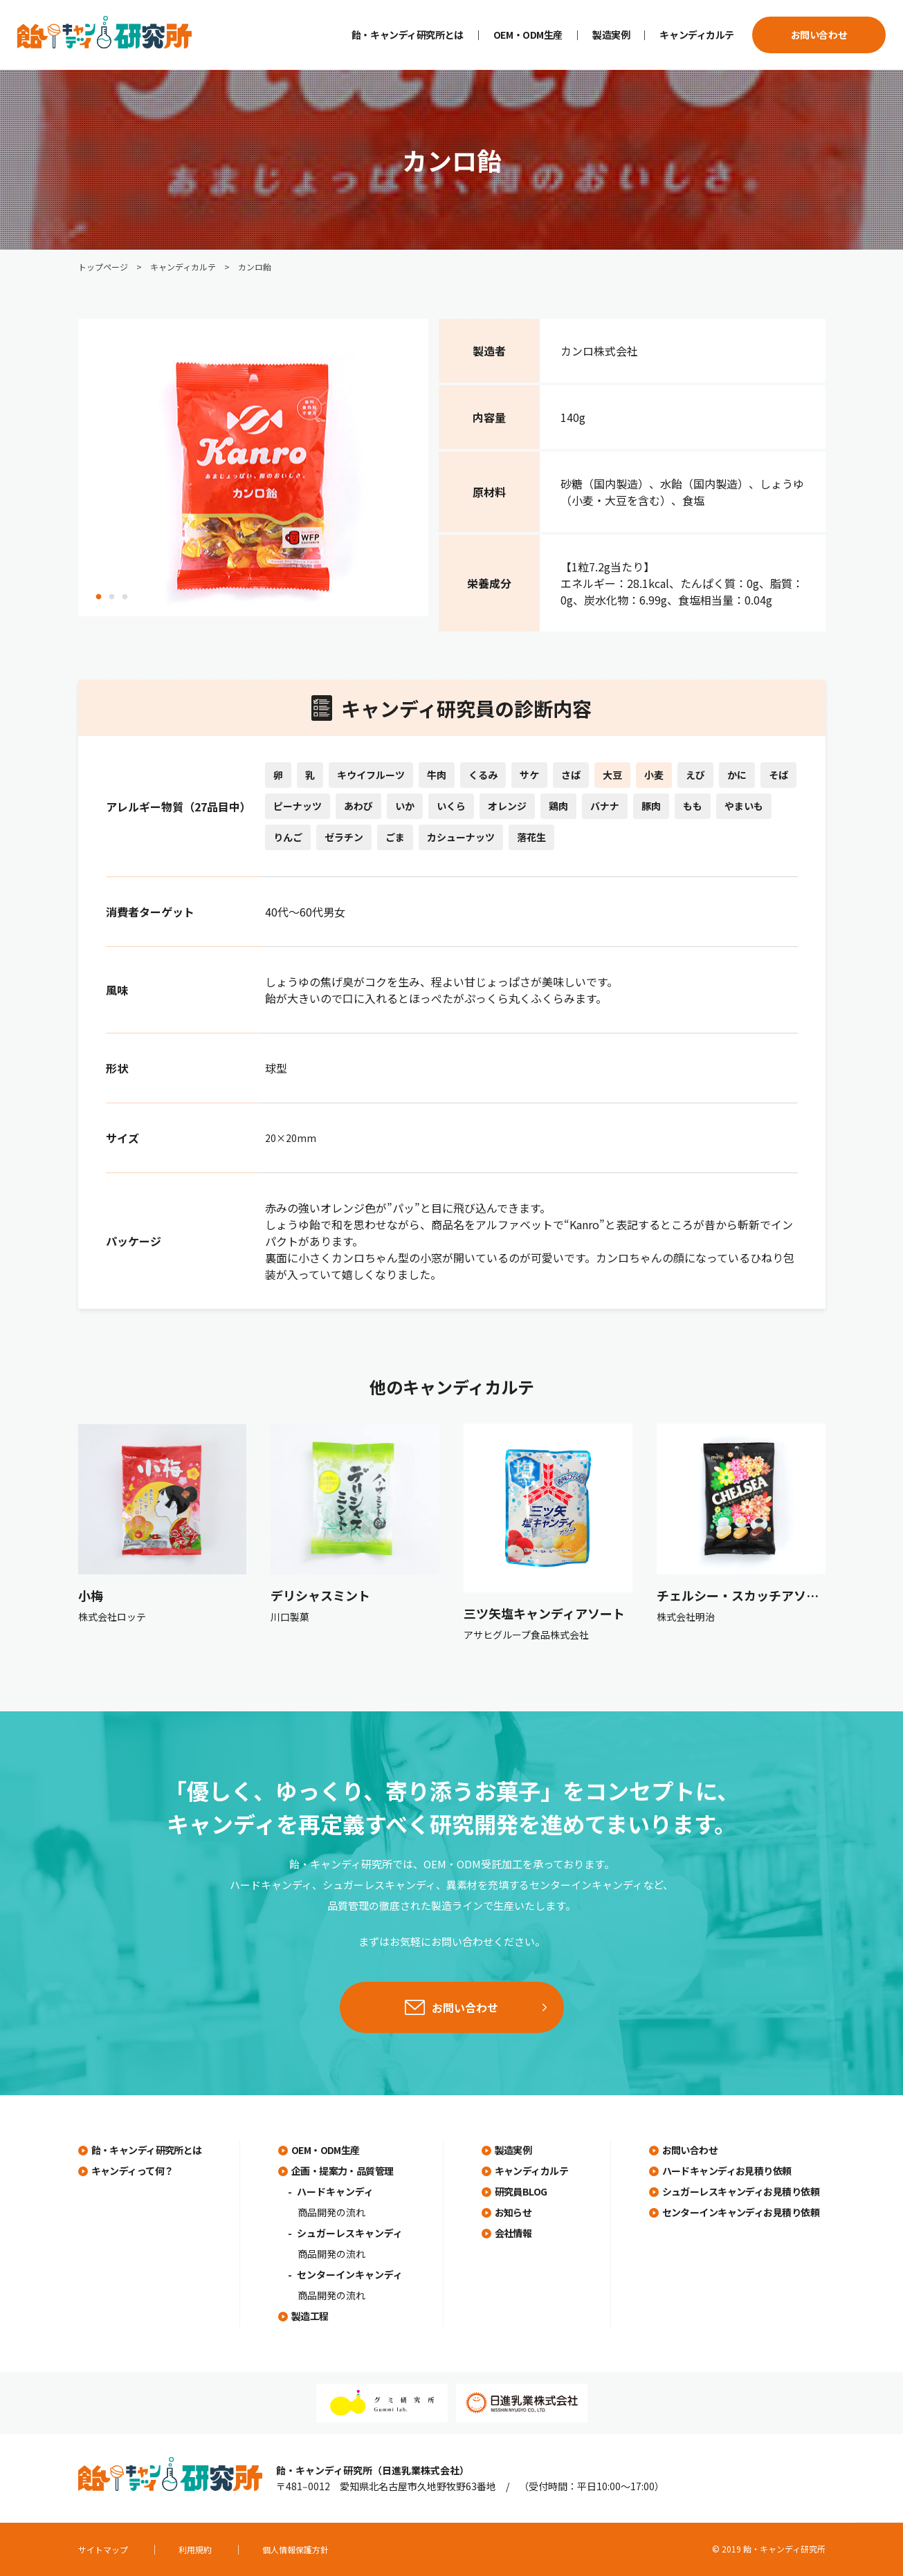 This screenshot has height=2576, width=903. What do you see at coordinates (528, 35) in the screenshot?
I see `OEM・ODM生産` at bounding box center [528, 35].